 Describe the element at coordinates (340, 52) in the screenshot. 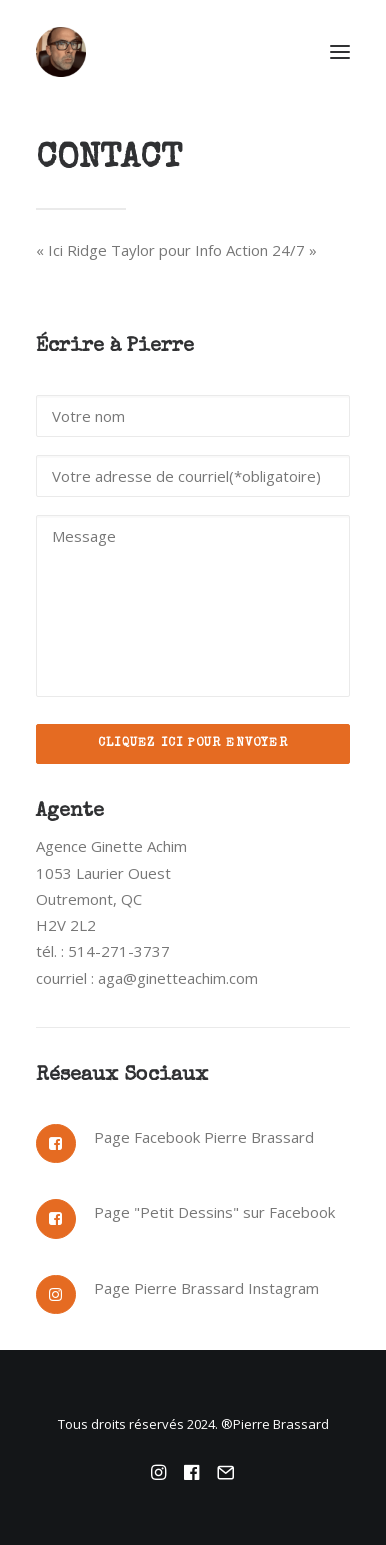

I see `[button]` at that location.